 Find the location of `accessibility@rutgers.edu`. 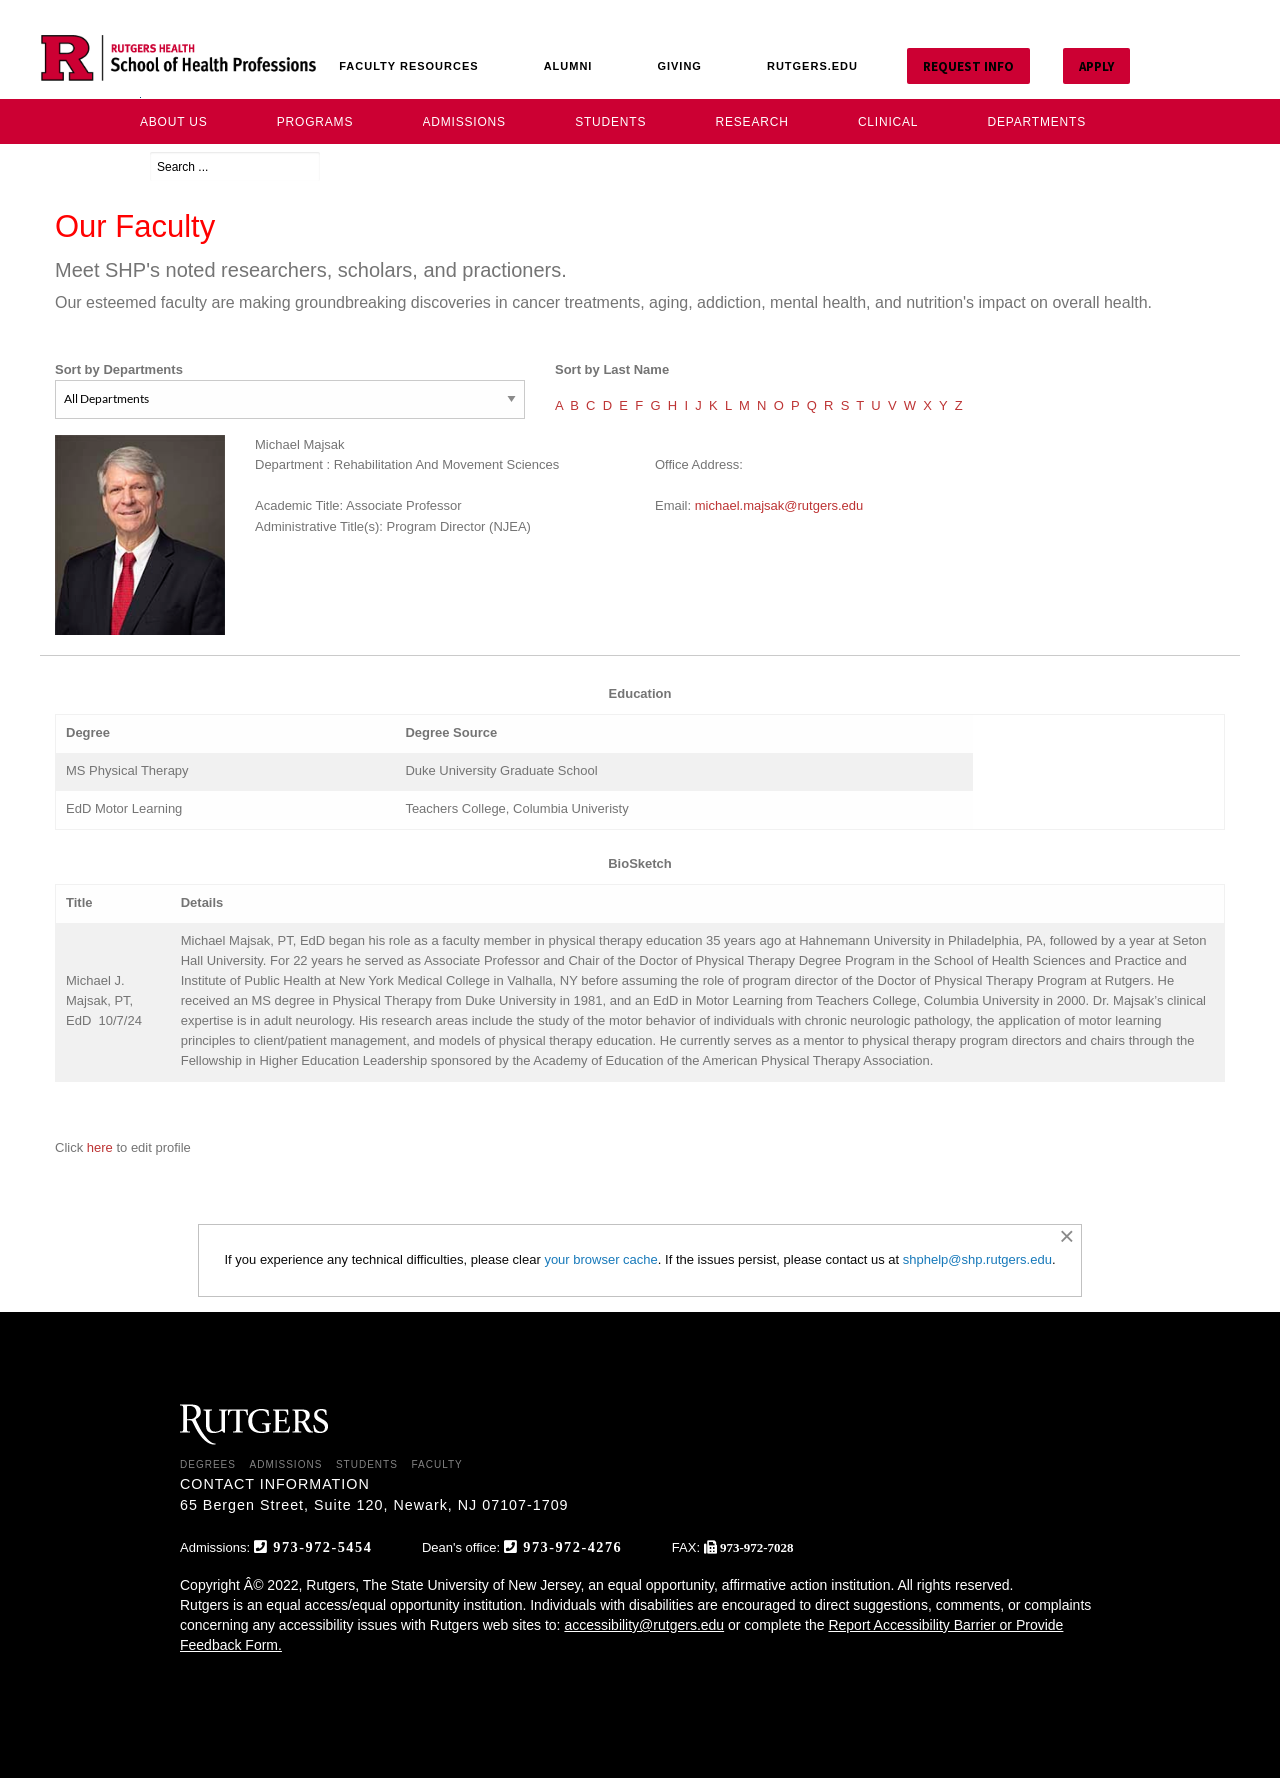

accessibility@rutgers.edu is located at coordinates (644, 1625).